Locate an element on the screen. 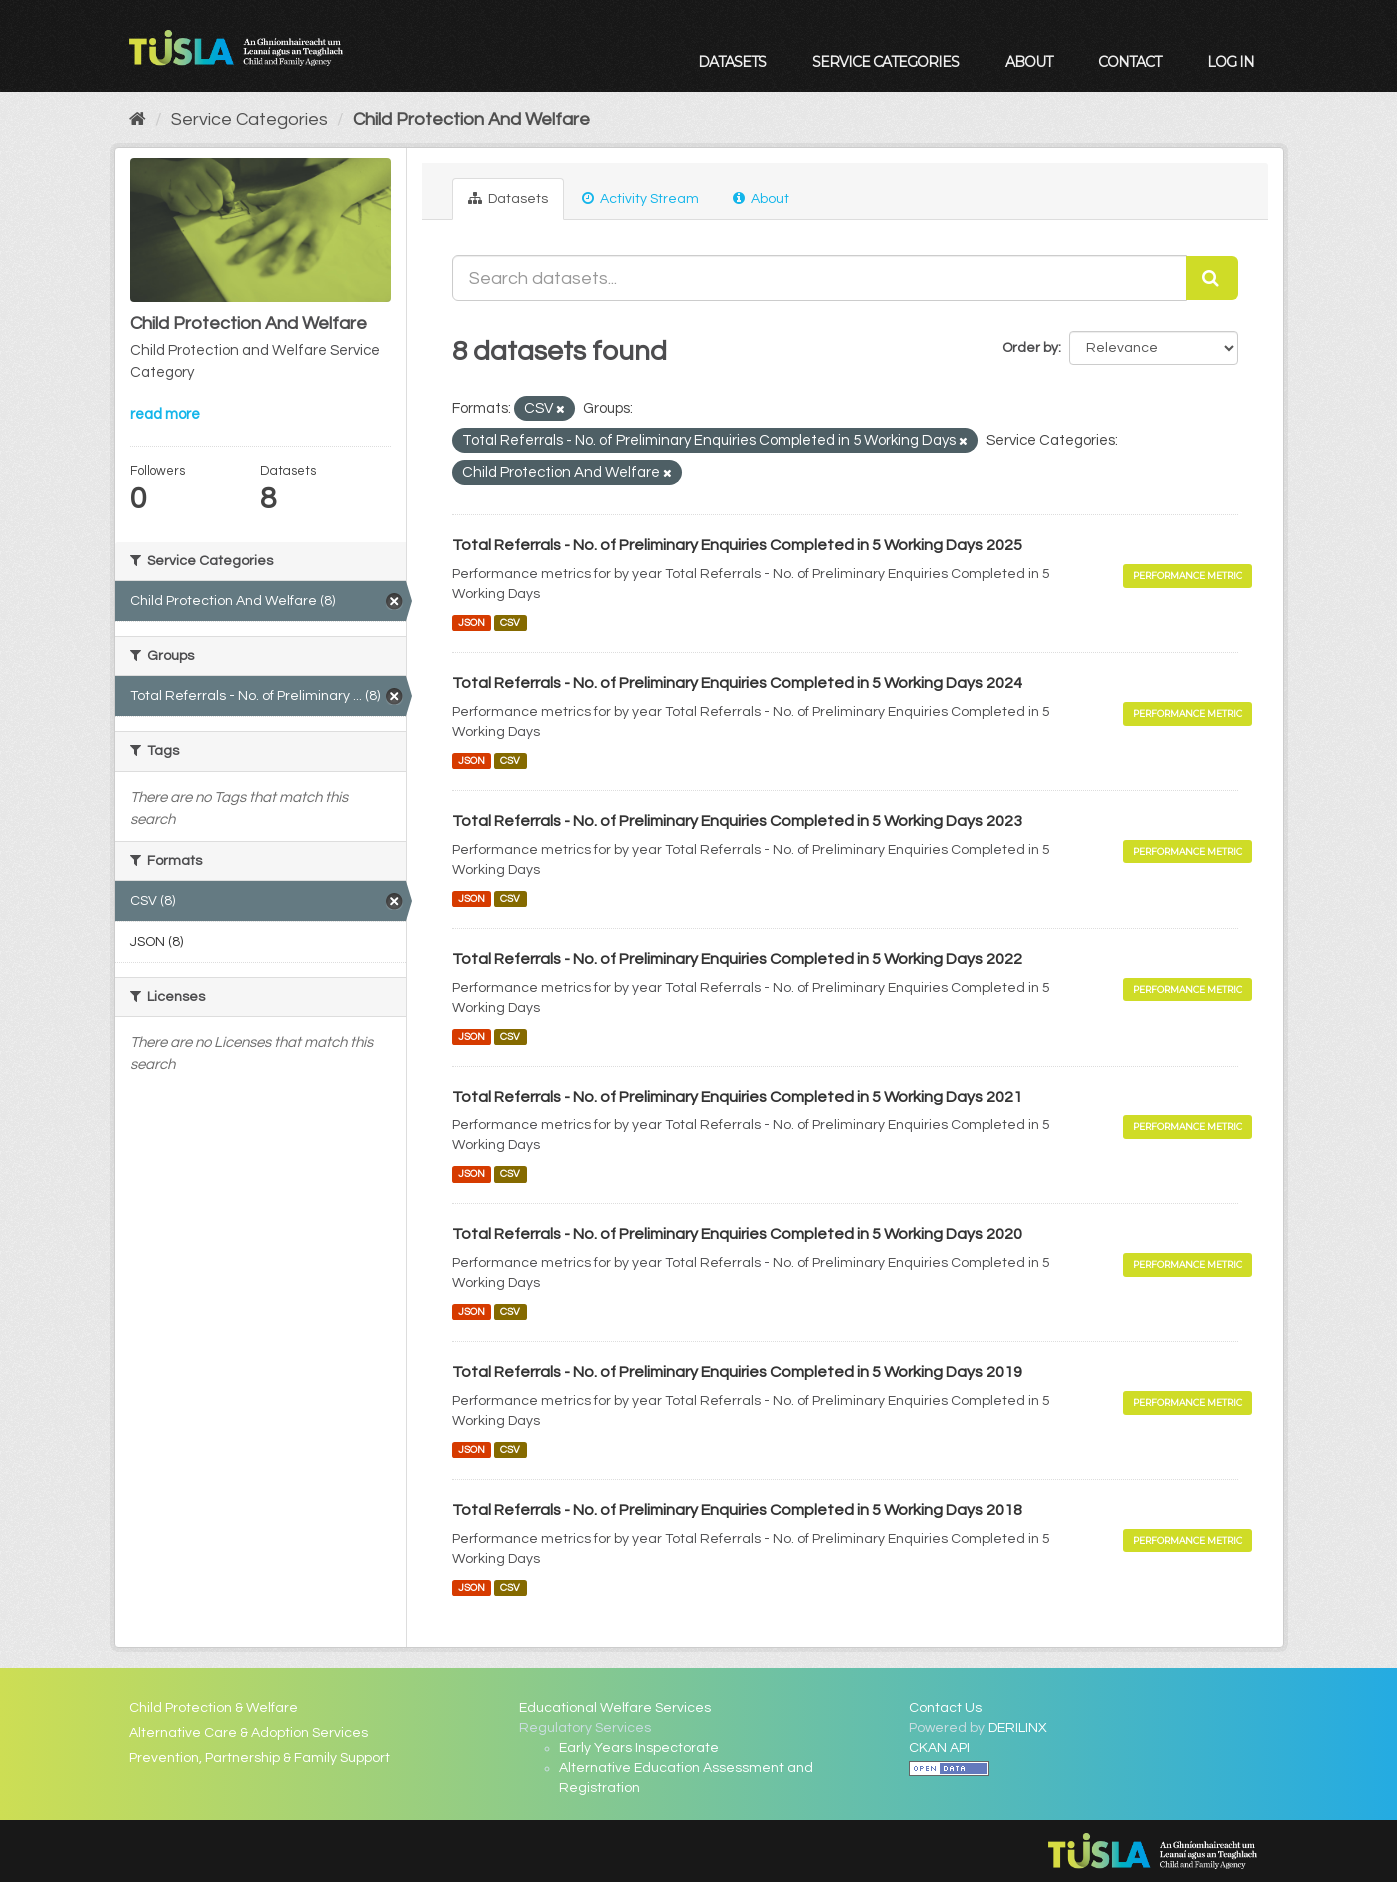 The image size is (1397, 1882). Total Referrals - No. of Preliminary Enquiries Completed in 5 Working Days 2022 is located at coordinates (737, 959).